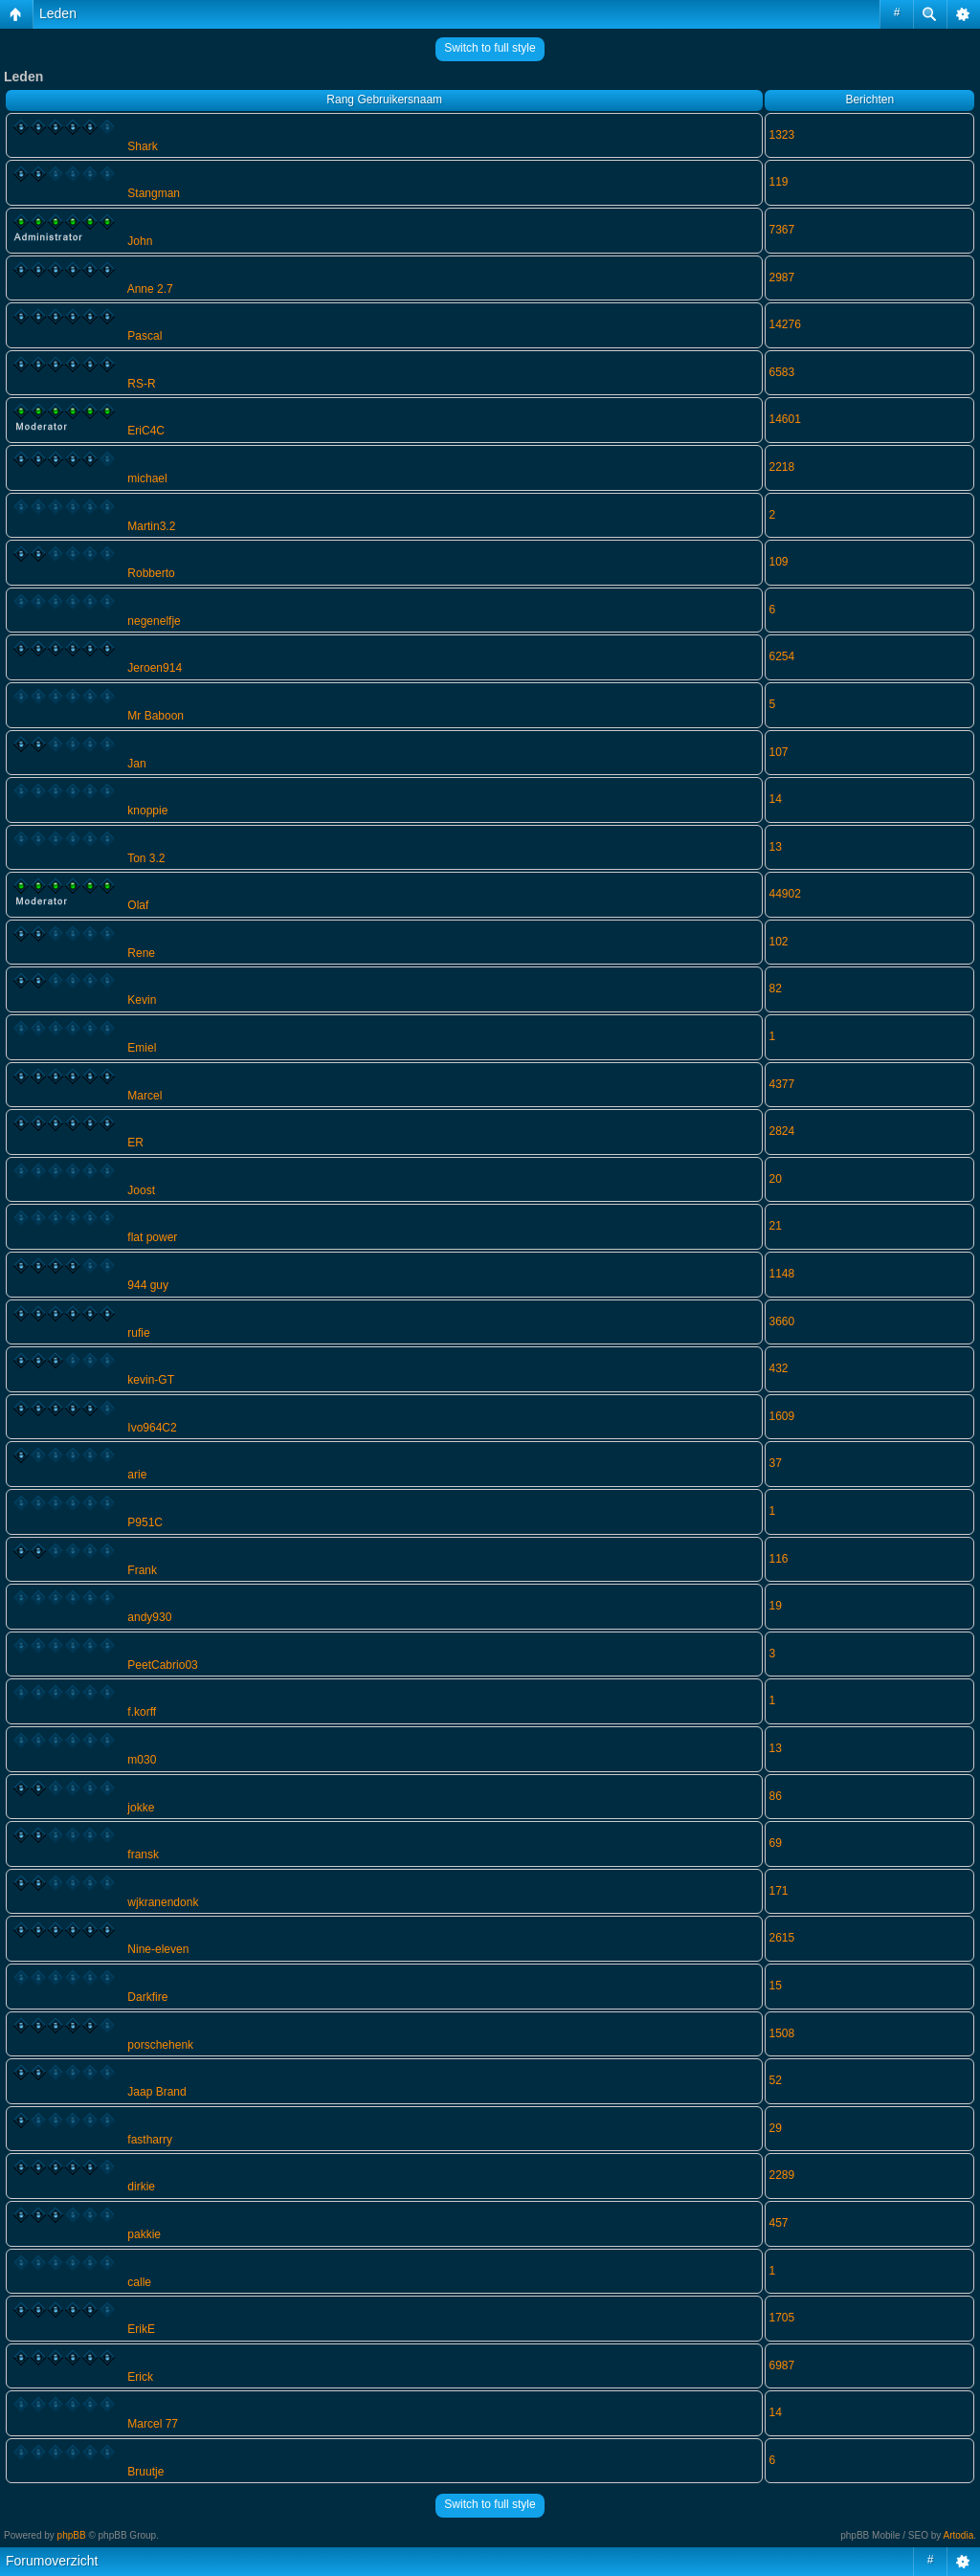  Describe the element at coordinates (150, 289) in the screenshot. I see `Anne 2.7` at that location.